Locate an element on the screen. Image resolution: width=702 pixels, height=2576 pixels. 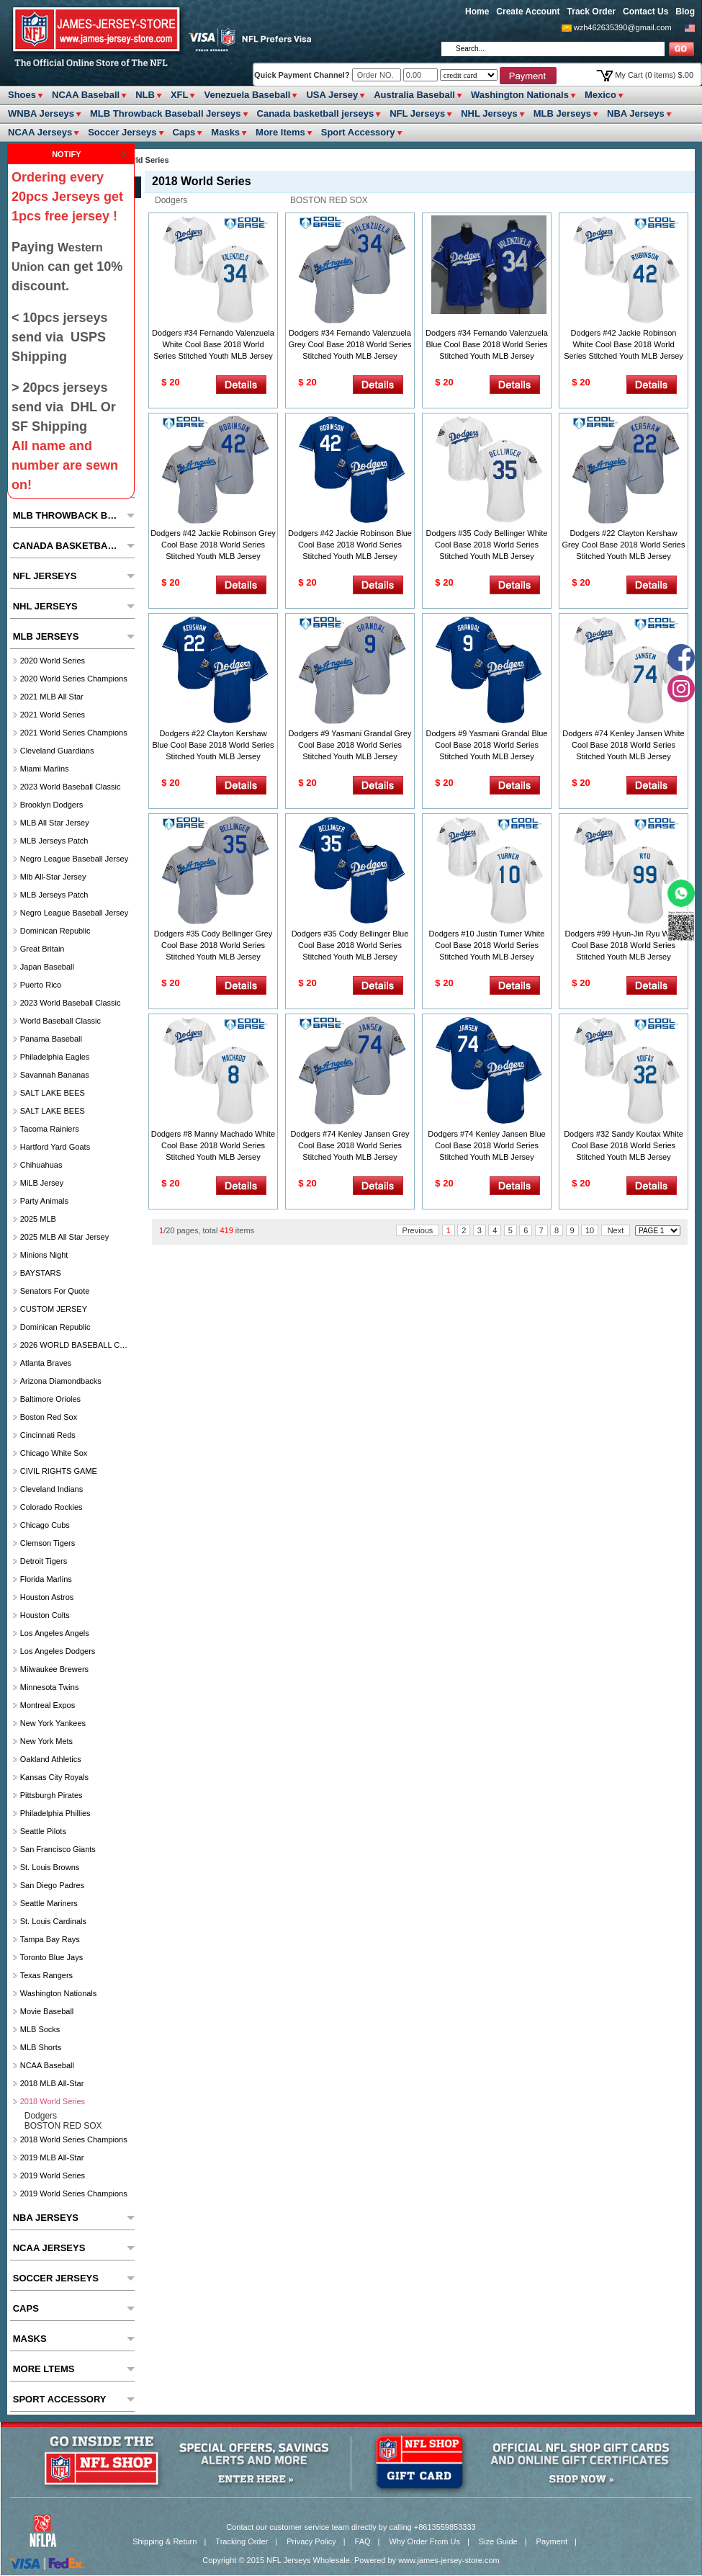
Previous is located at coordinates (418, 1230).